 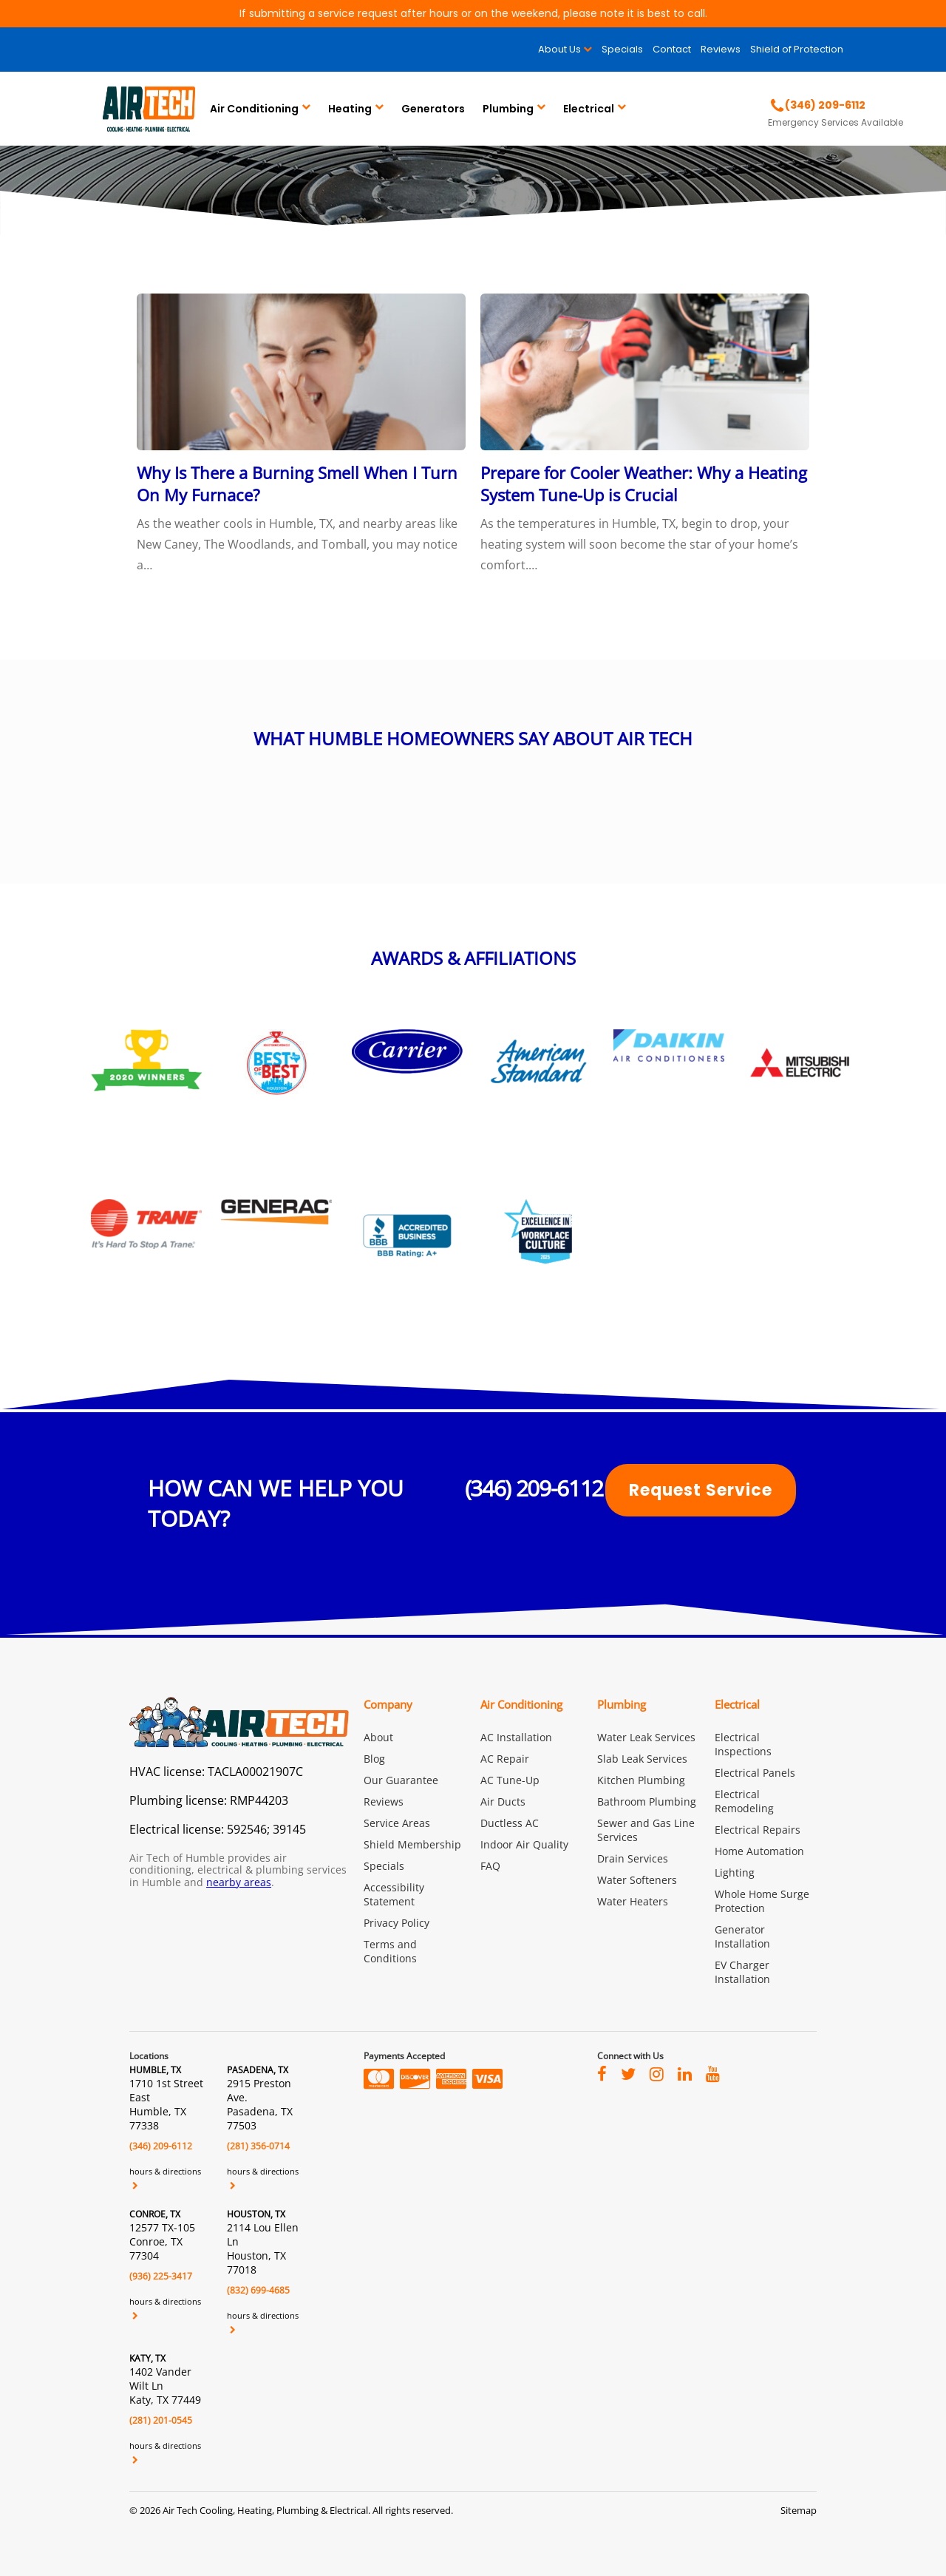 I want to click on [Visit Air Tech of Humble on youtube], so click(x=713, y=2073).